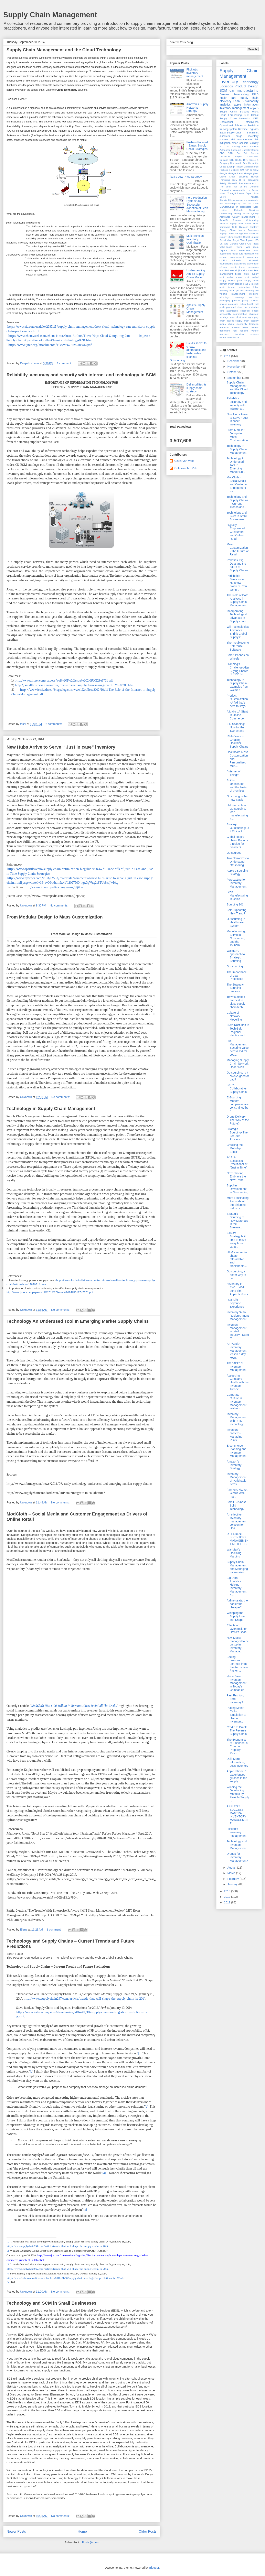 The width and height of the screenshot is (265, 2576). Describe the element at coordinates (64, 49) in the screenshot. I see `Supply Chain Management and the Cloud Technology` at that location.